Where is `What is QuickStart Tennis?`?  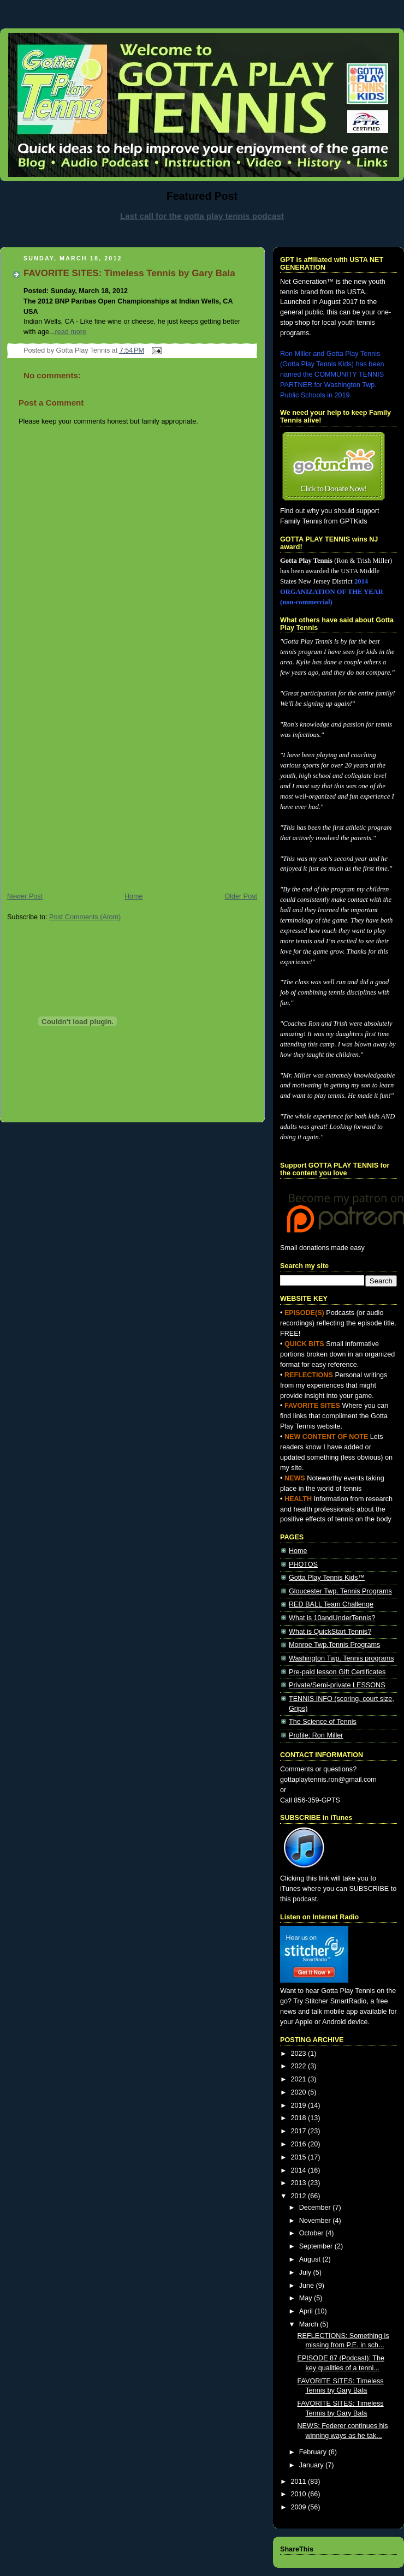
What is QuickStart Tennis? is located at coordinates (330, 1631).